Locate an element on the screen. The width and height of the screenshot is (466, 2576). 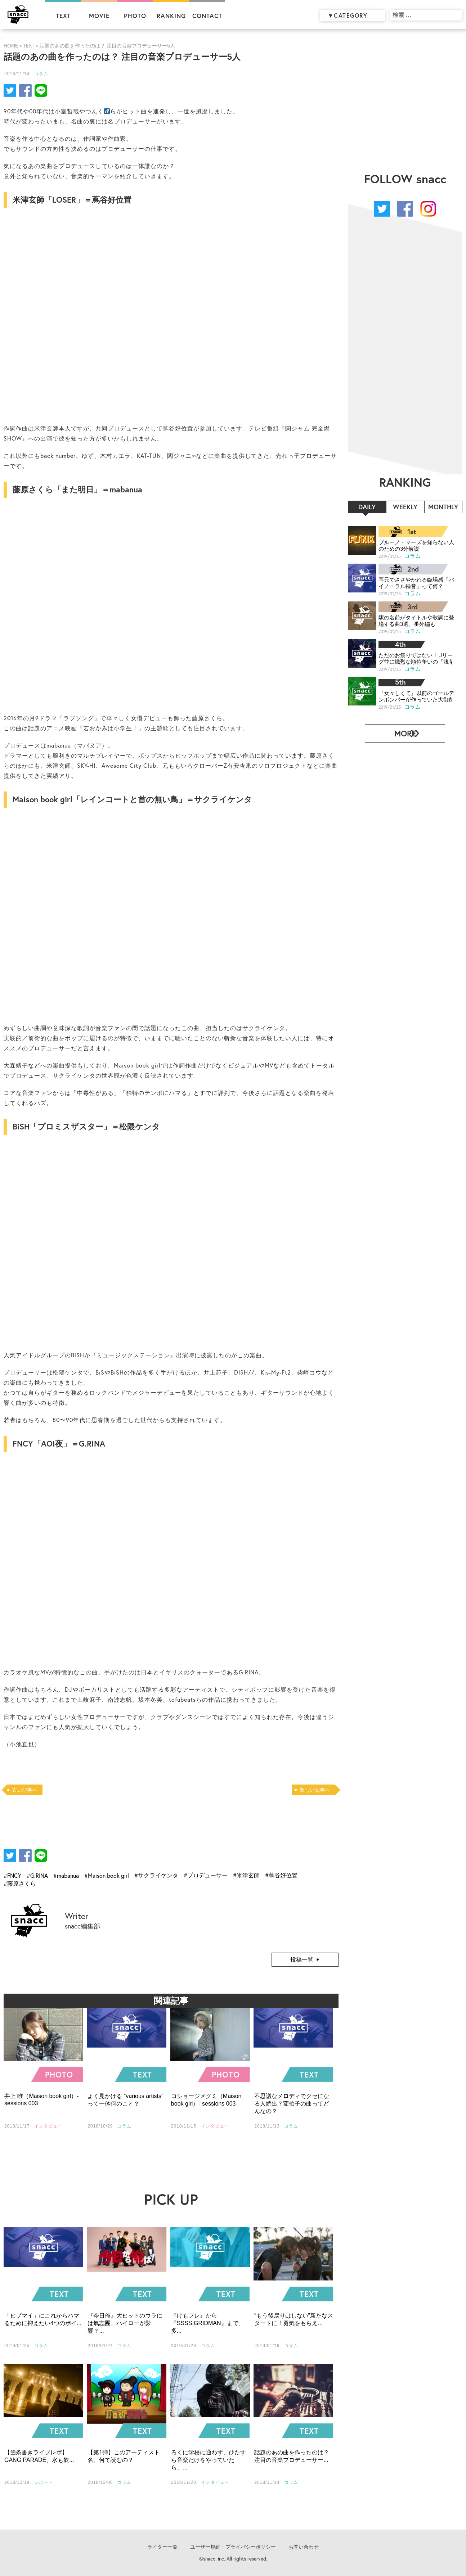
TEXT is located at coordinates (63, 16).